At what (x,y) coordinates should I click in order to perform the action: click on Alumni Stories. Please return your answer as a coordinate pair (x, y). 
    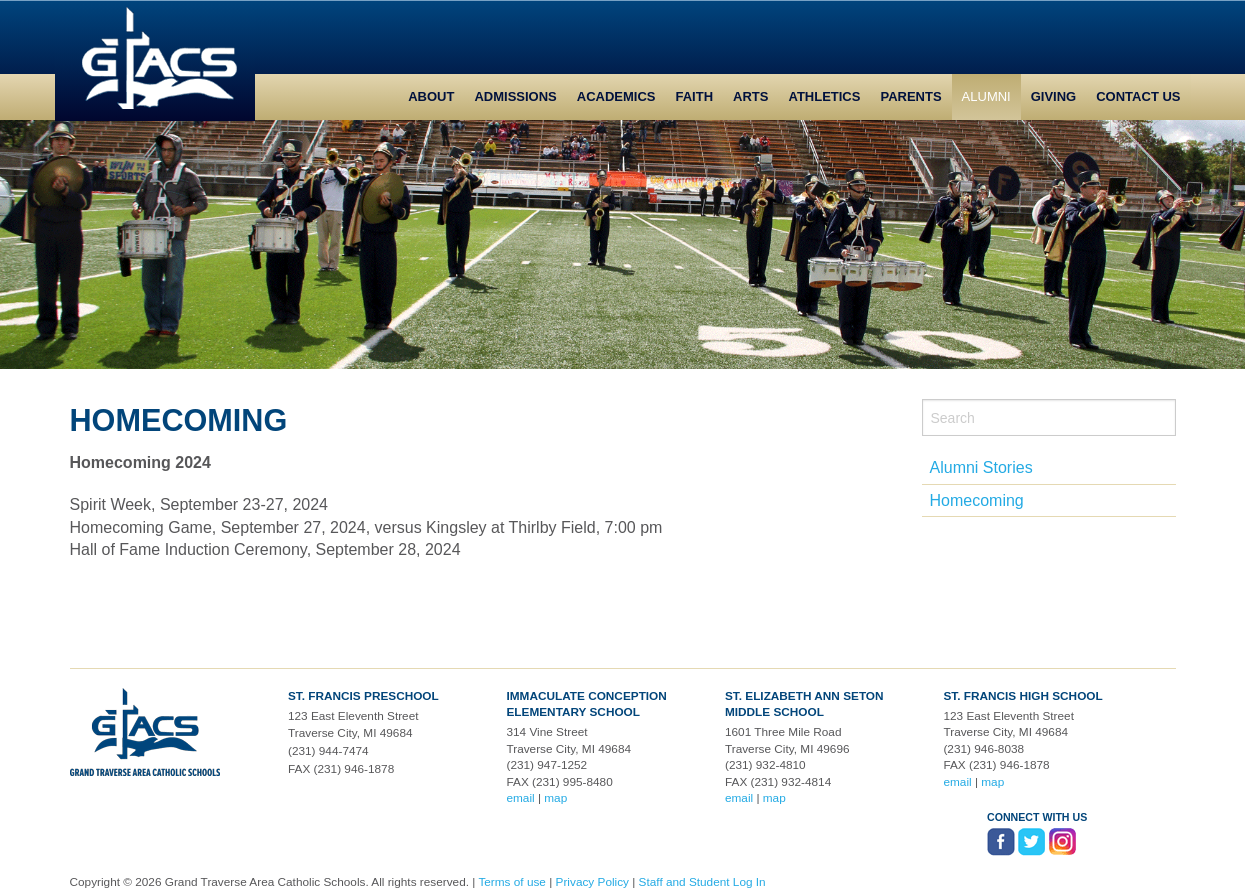
    Looking at the image, I should click on (981, 467).